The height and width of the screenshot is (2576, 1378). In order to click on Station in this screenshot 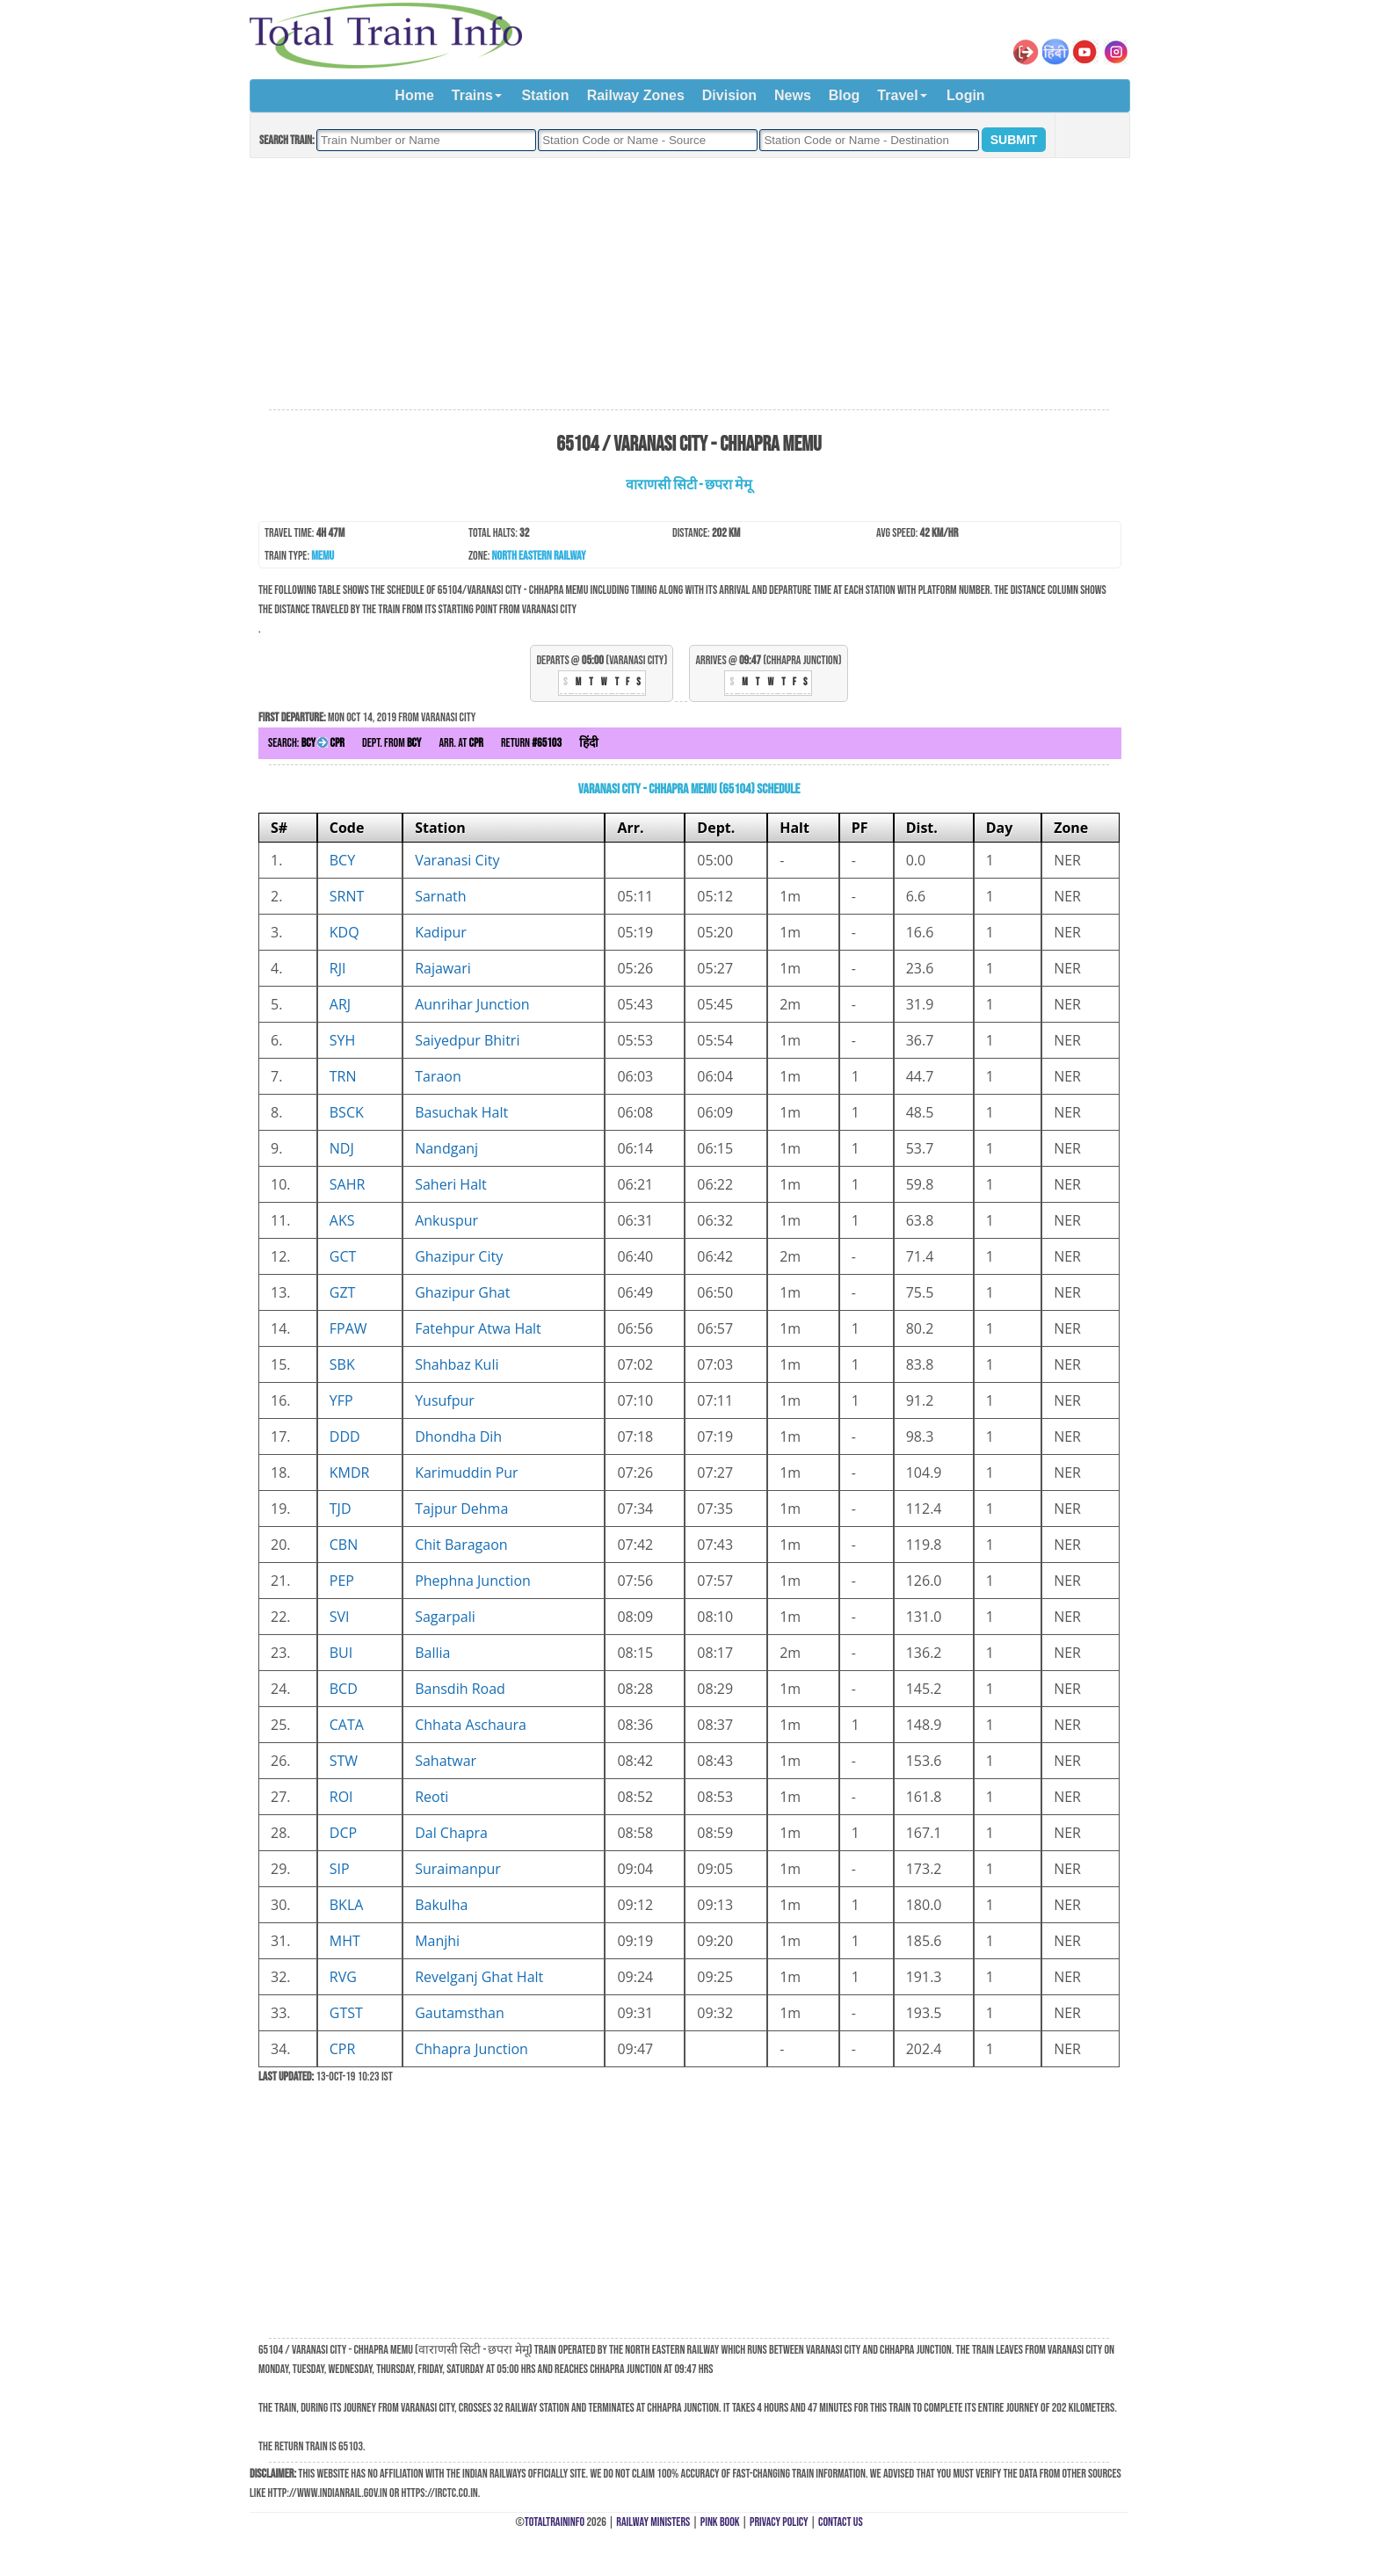, I will do `click(545, 95)`.